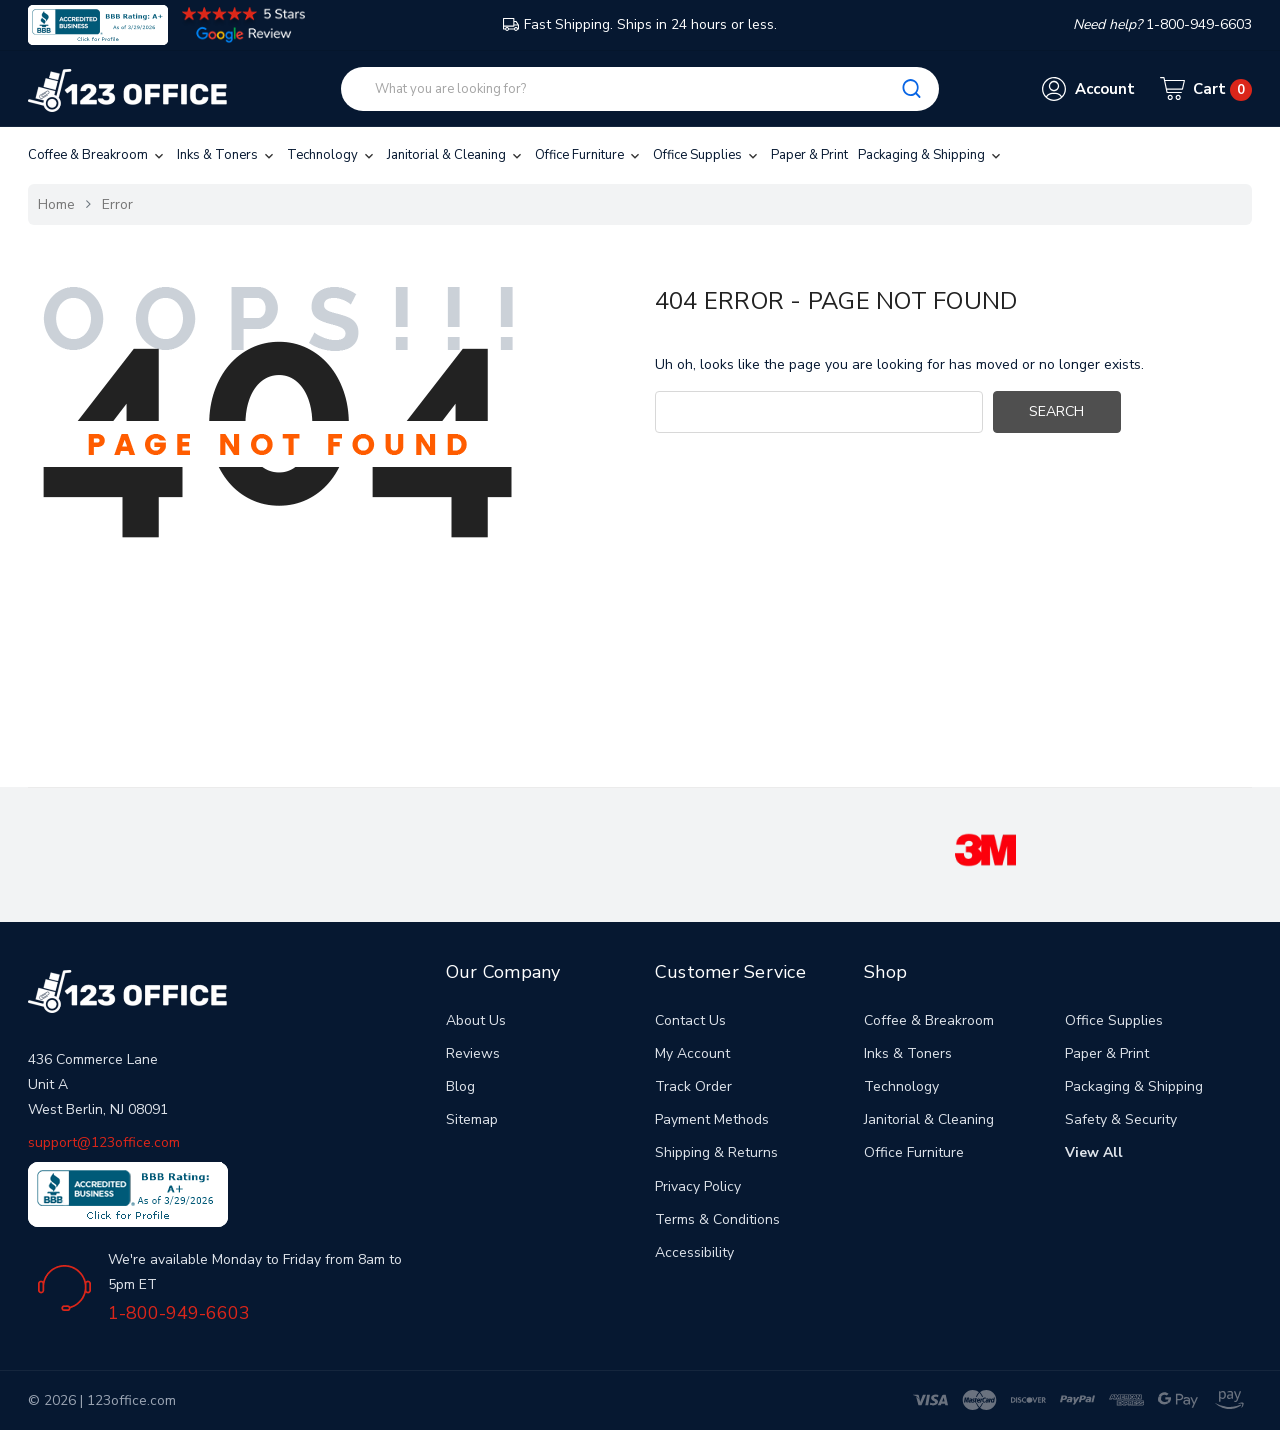  What do you see at coordinates (460, 1086) in the screenshot?
I see `Blog` at bounding box center [460, 1086].